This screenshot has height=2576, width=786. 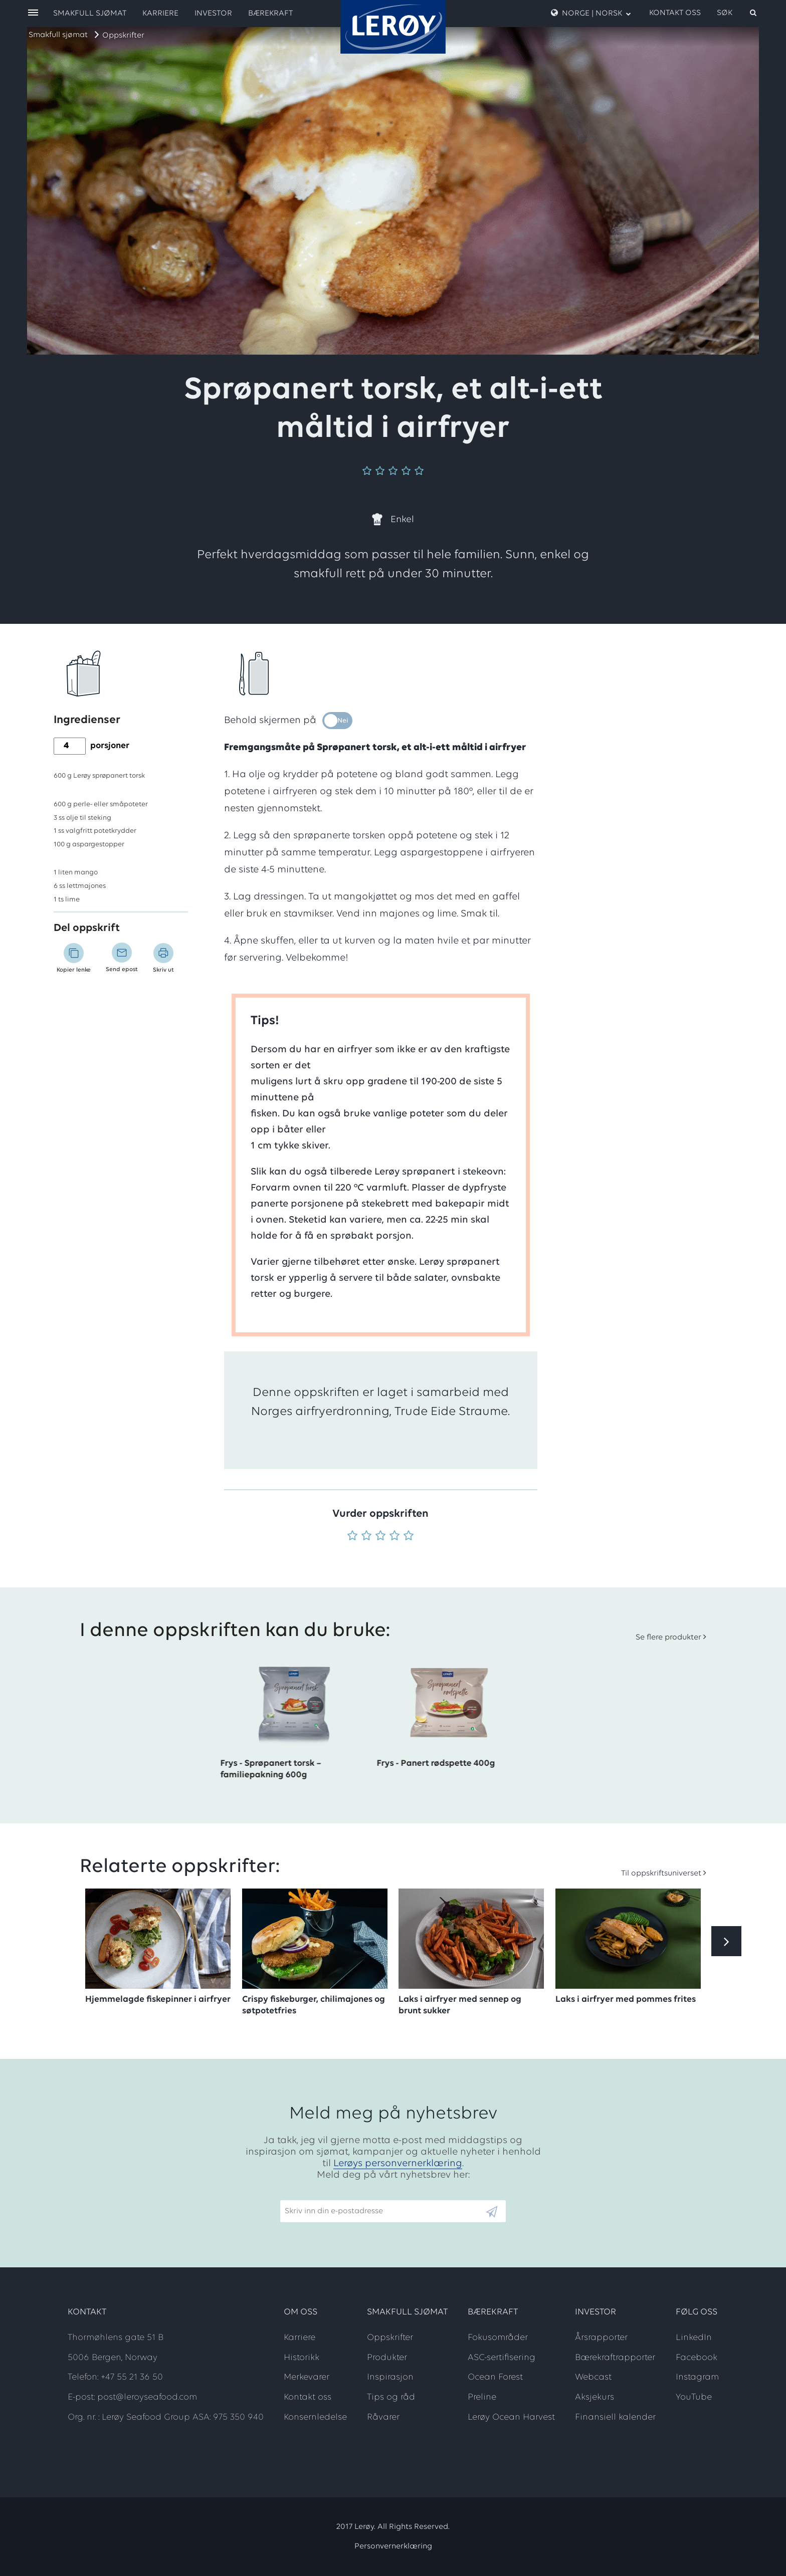 I want to click on Historikk, so click(x=301, y=2358).